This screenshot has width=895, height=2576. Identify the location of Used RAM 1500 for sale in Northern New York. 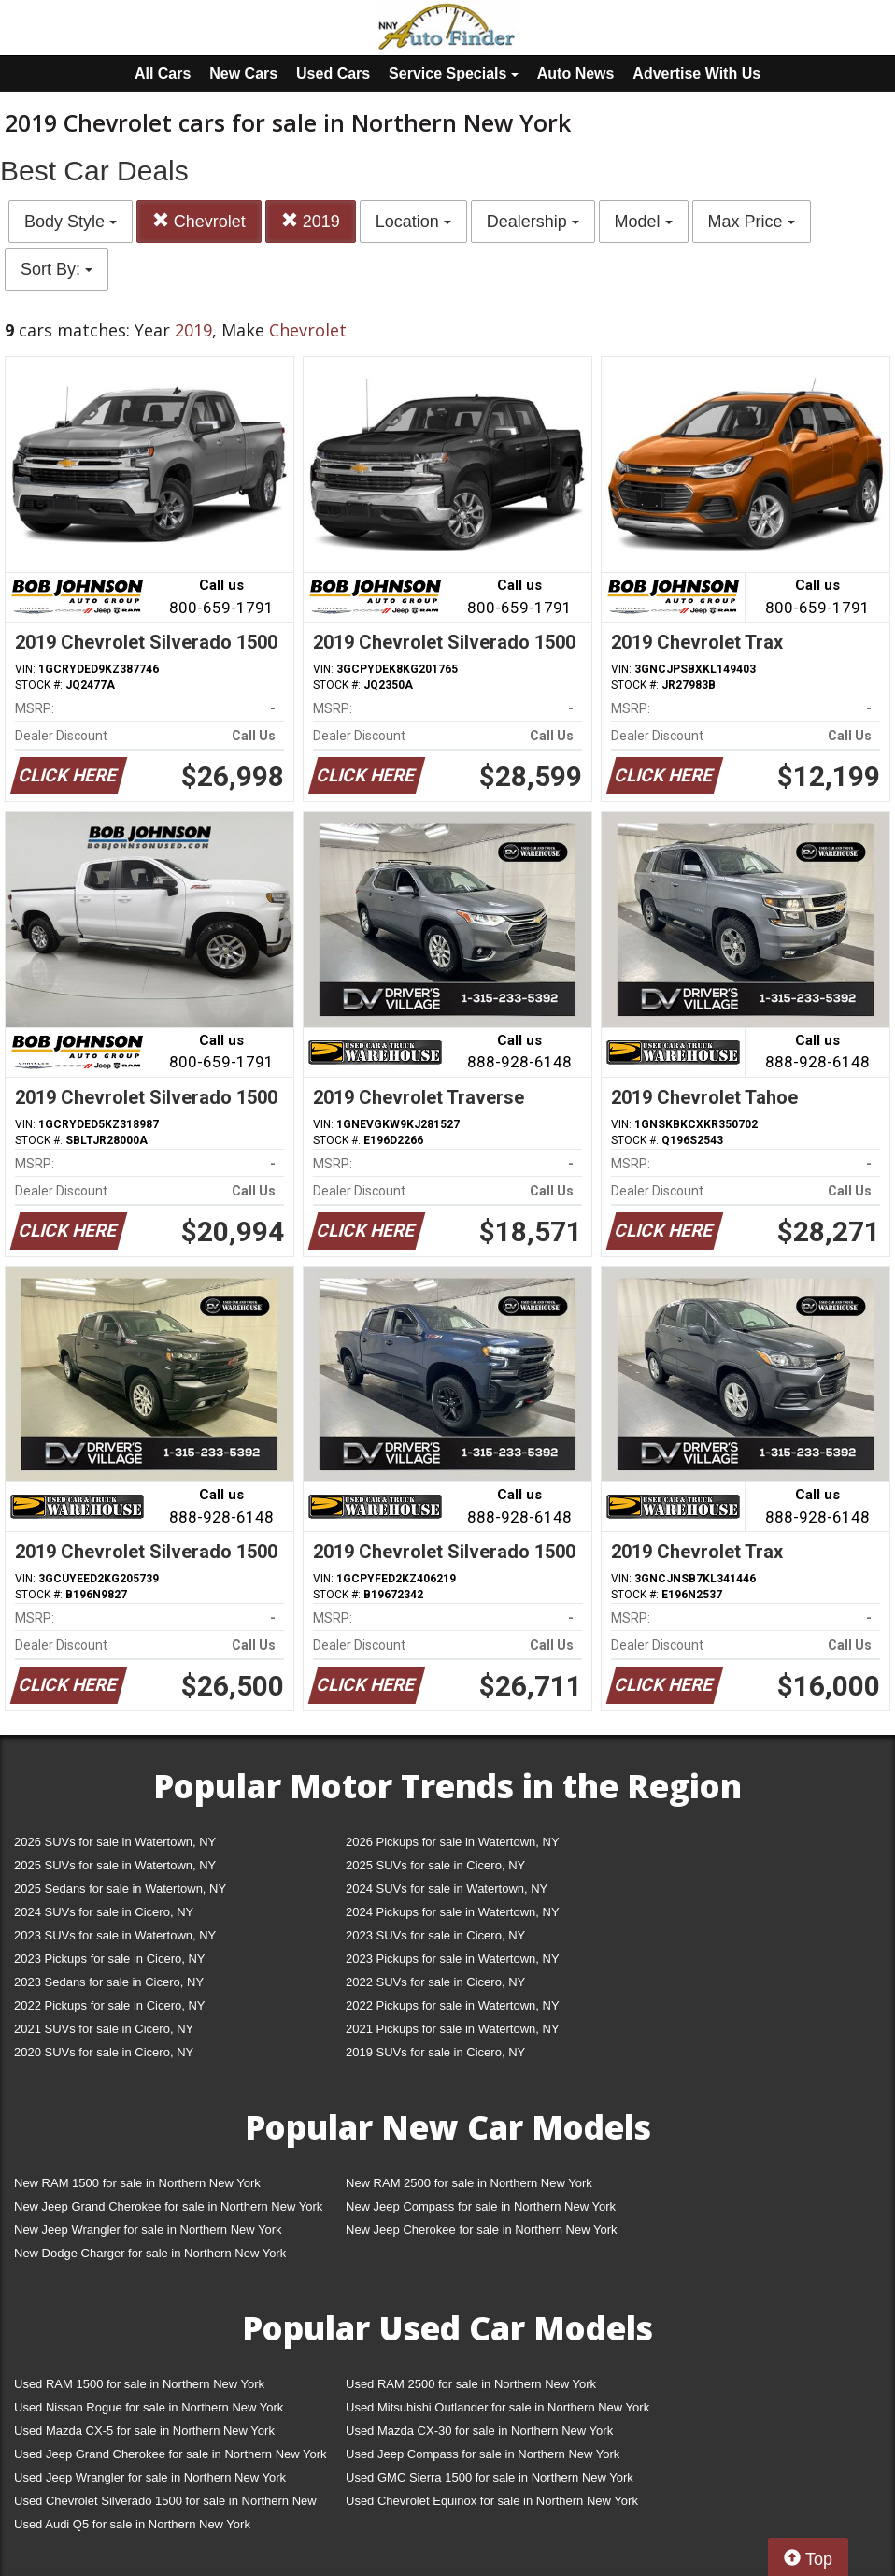
(139, 2384).